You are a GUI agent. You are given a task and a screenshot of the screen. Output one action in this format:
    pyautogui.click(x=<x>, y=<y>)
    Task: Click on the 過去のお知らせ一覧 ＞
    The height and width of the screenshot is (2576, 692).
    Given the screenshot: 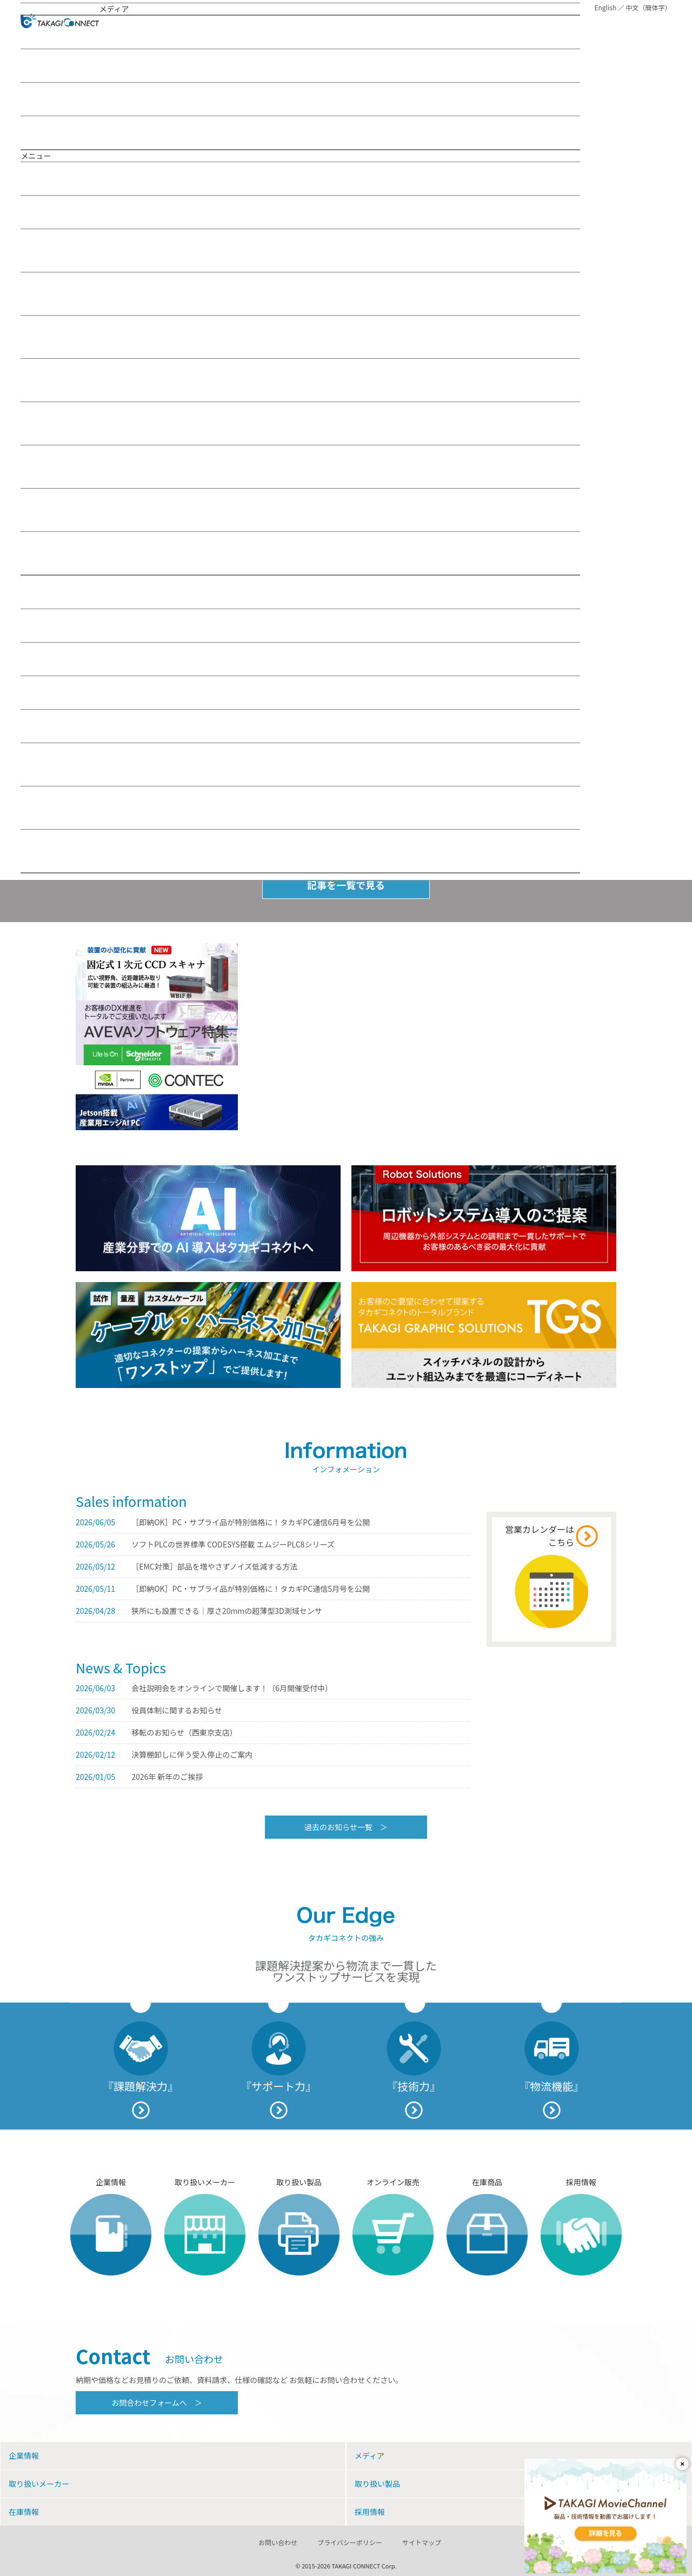 What is the action you would take?
    pyautogui.click(x=346, y=1826)
    